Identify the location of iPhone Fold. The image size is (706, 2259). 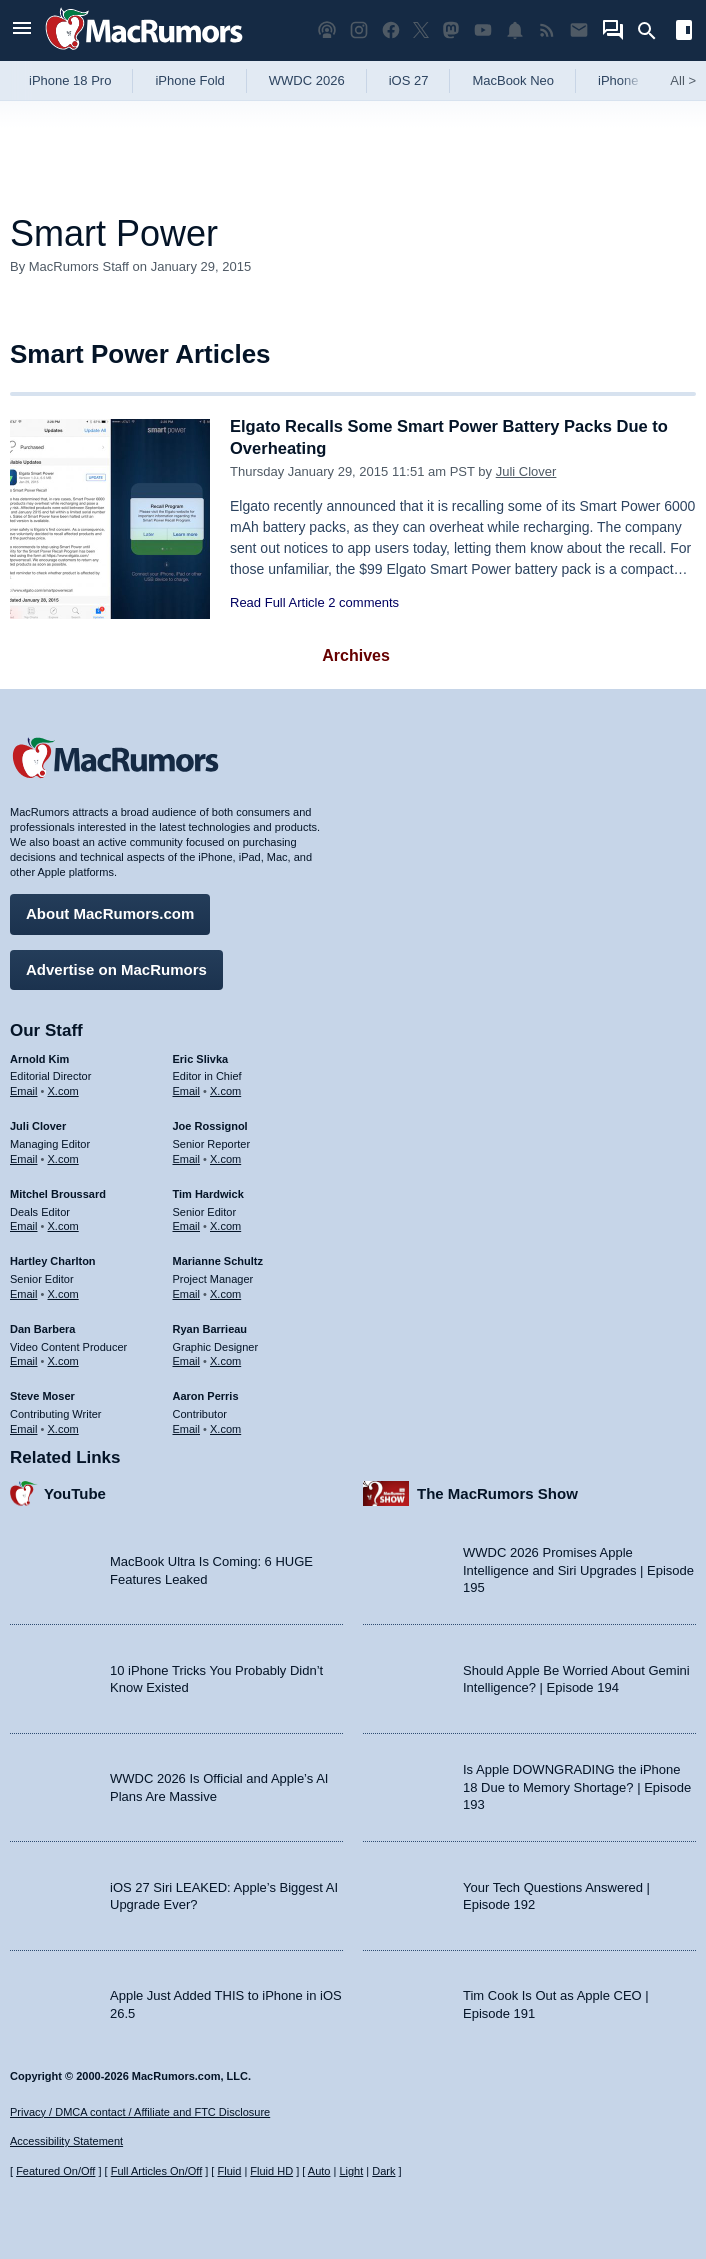
(189, 80).